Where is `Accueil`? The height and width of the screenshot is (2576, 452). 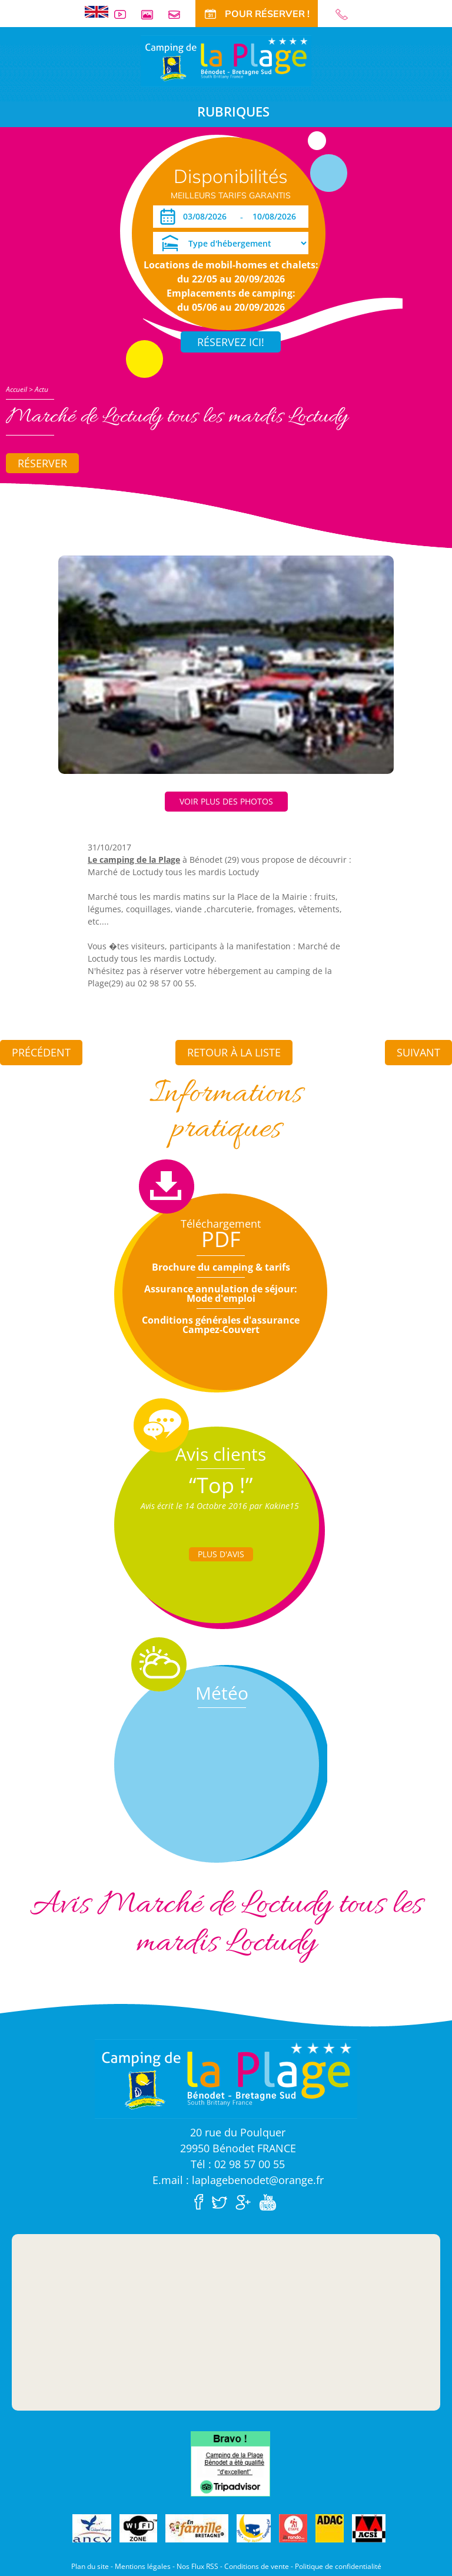 Accueil is located at coordinates (16, 389).